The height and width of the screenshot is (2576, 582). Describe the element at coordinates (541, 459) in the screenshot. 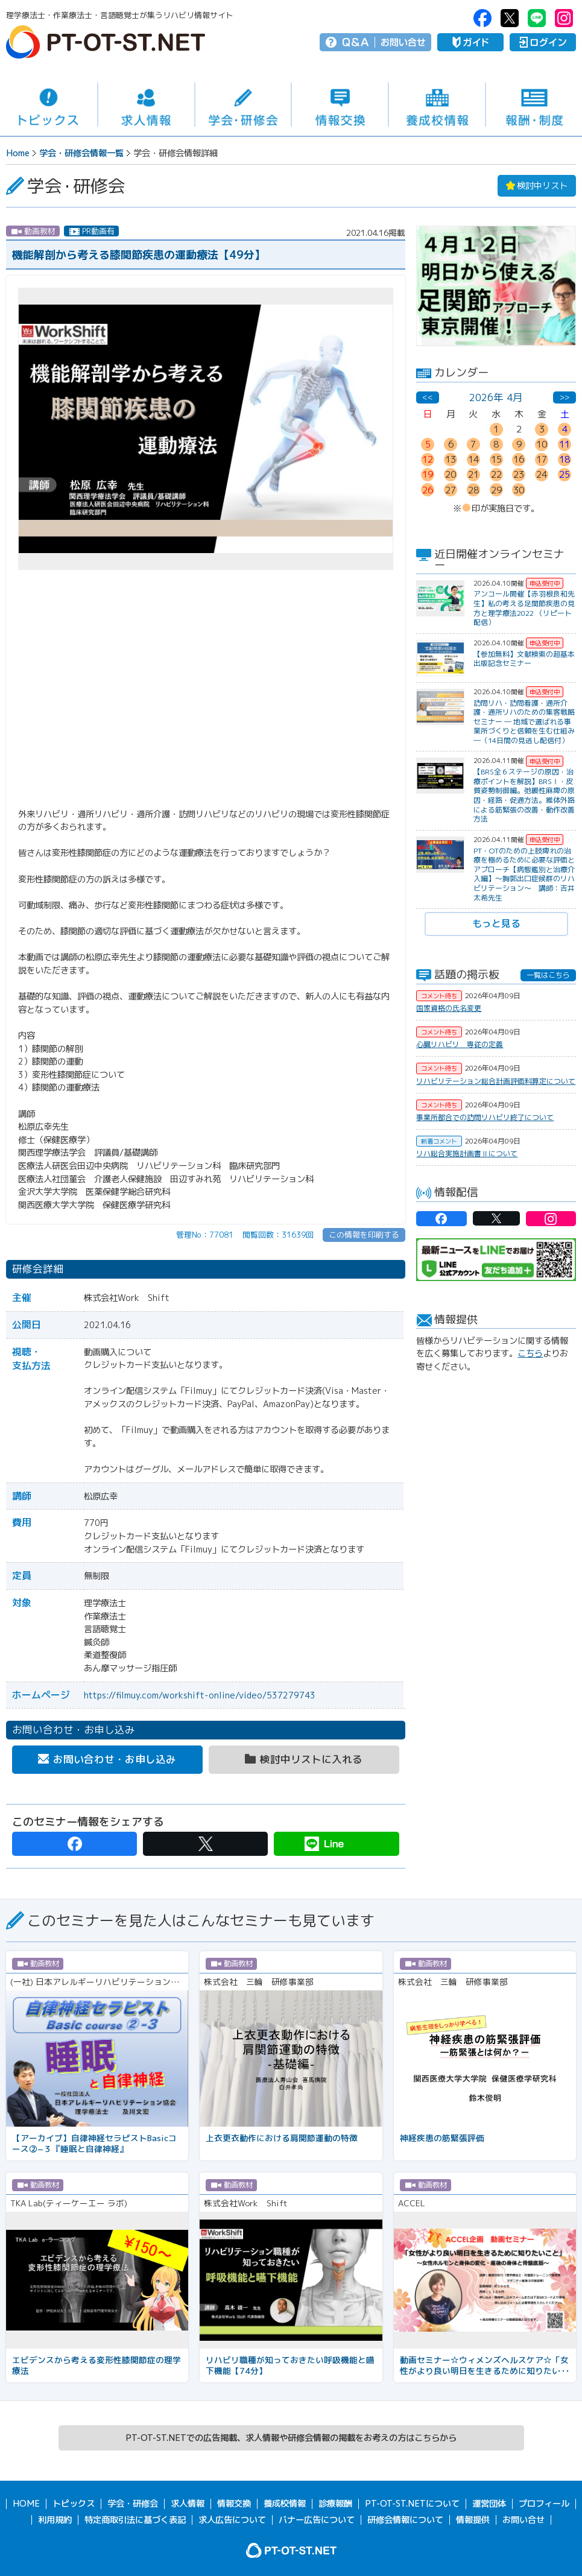

I see `17` at that location.